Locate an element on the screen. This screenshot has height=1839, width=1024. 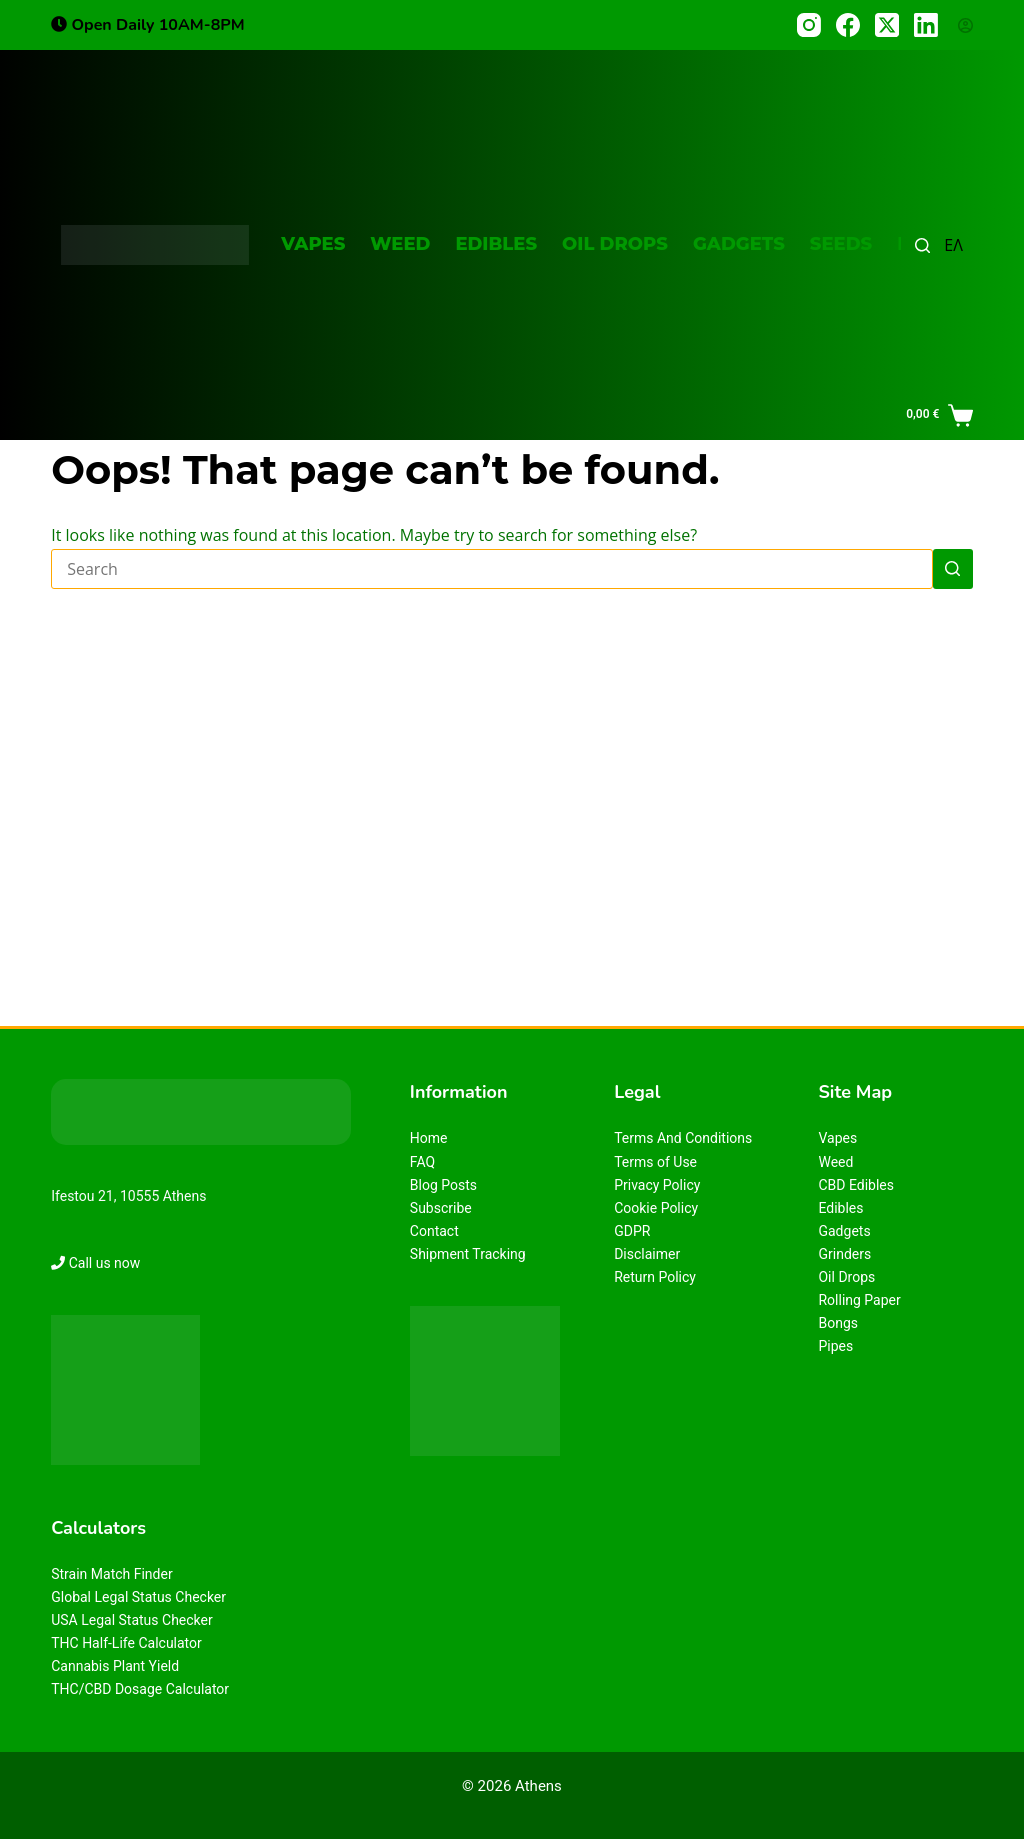
[X (Twitter)] is located at coordinates (887, 25).